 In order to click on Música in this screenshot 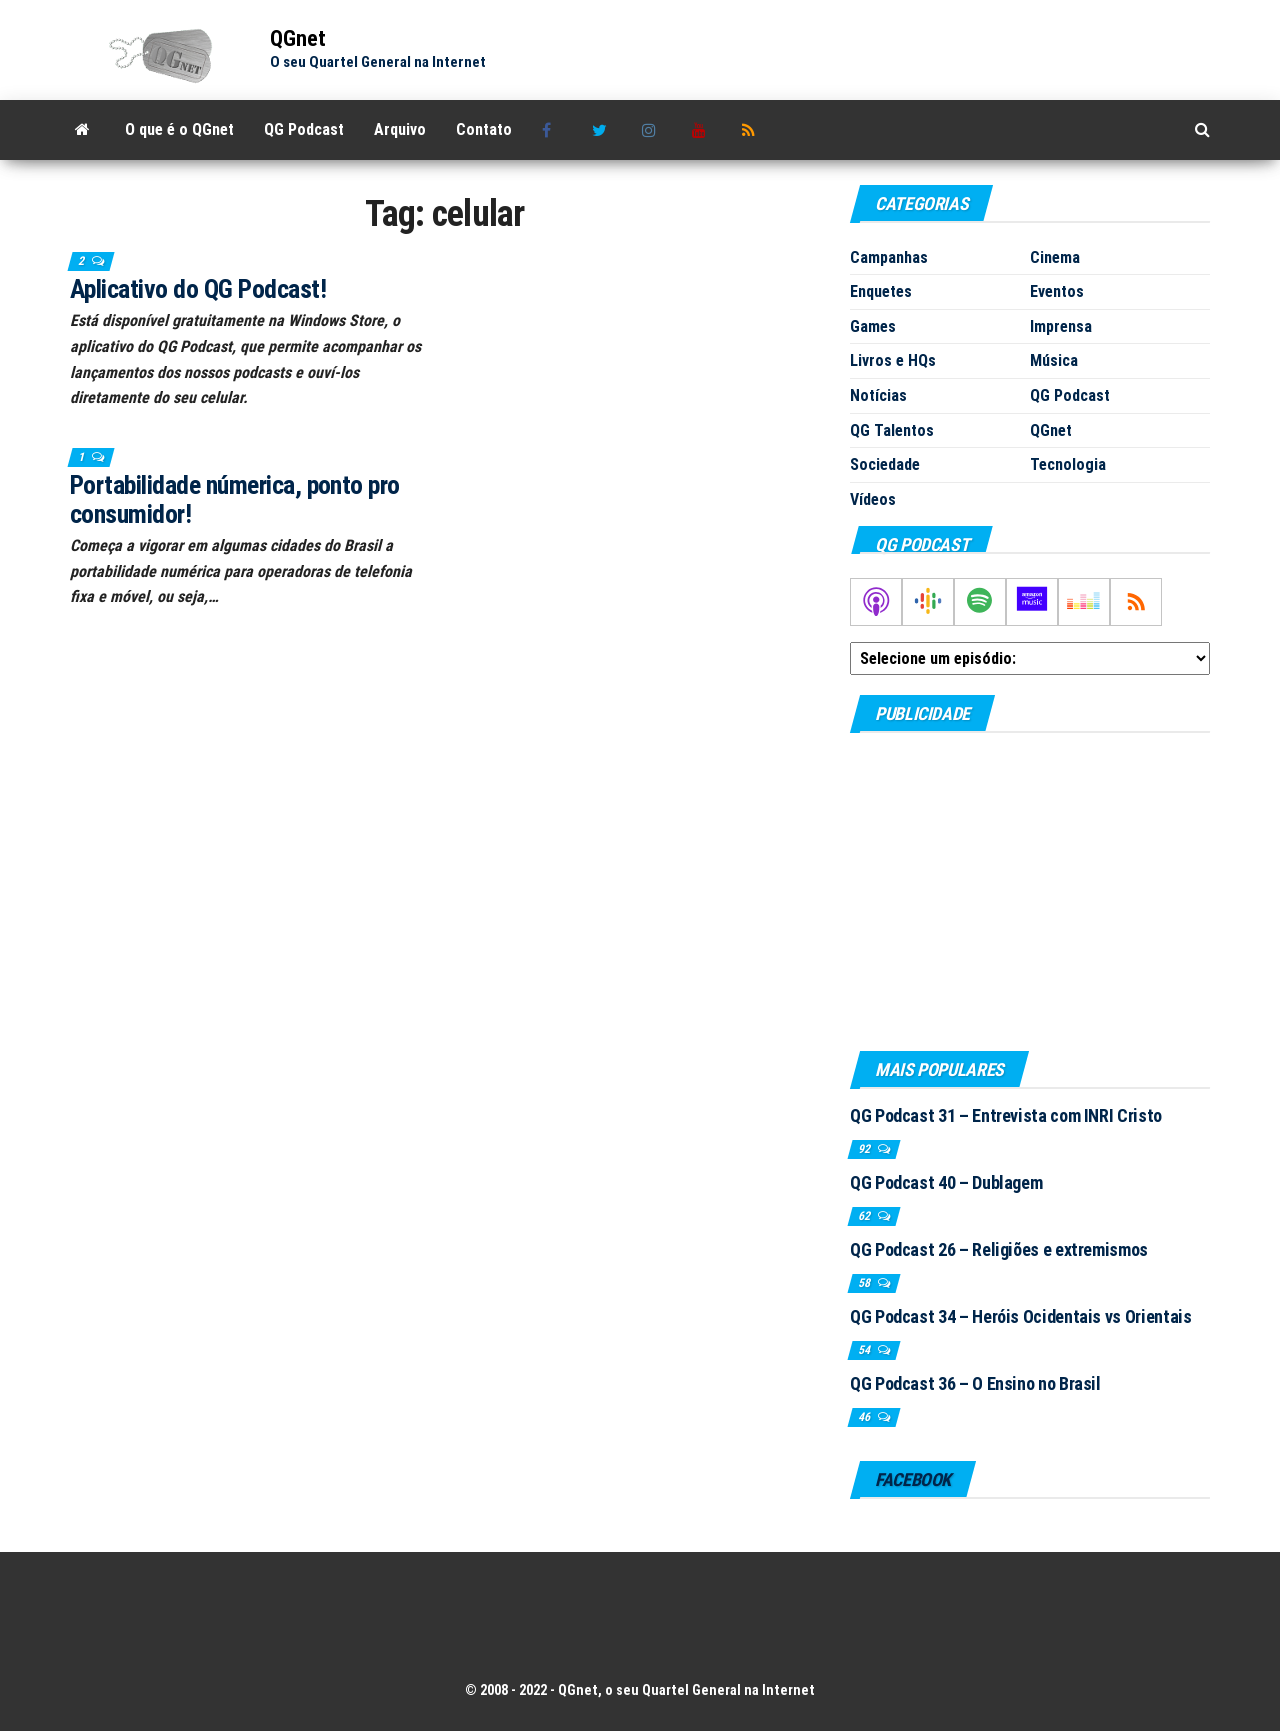, I will do `click(1054, 360)`.